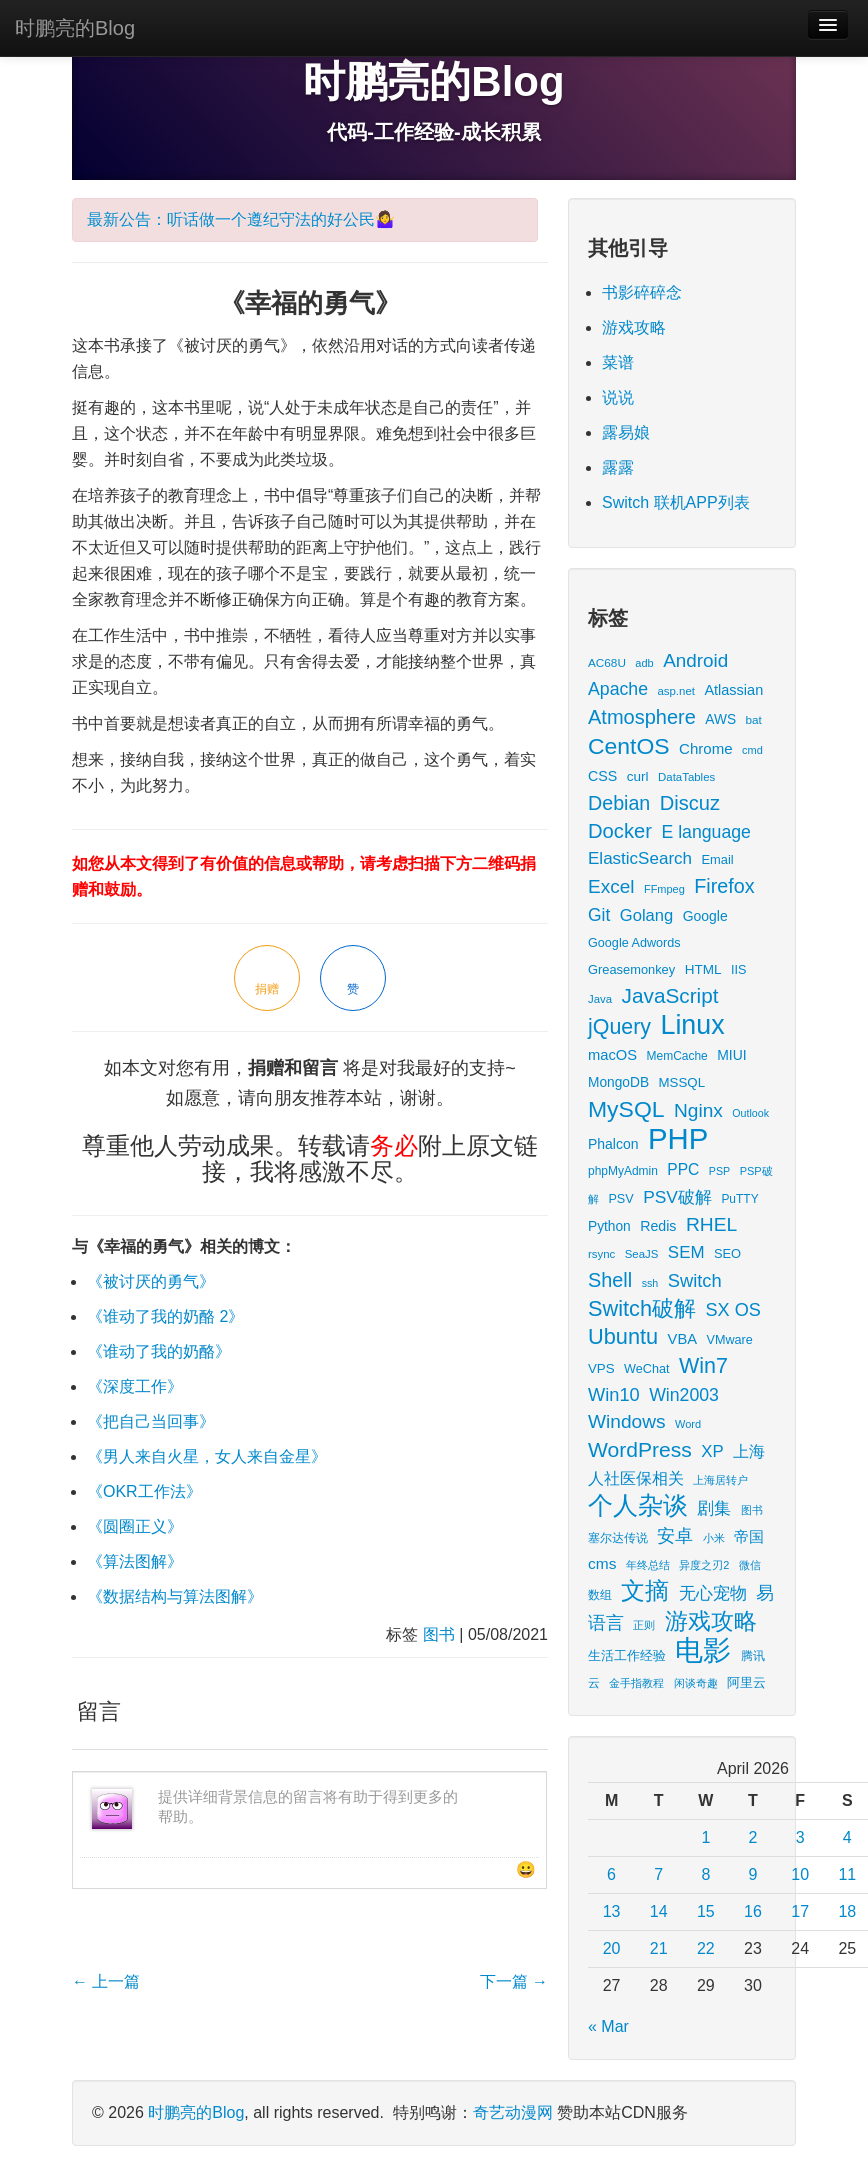 The height and width of the screenshot is (2184, 868). What do you see at coordinates (683, 1169) in the screenshot?
I see `PPC [PPC (33 items)]` at bounding box center [683, 1169].